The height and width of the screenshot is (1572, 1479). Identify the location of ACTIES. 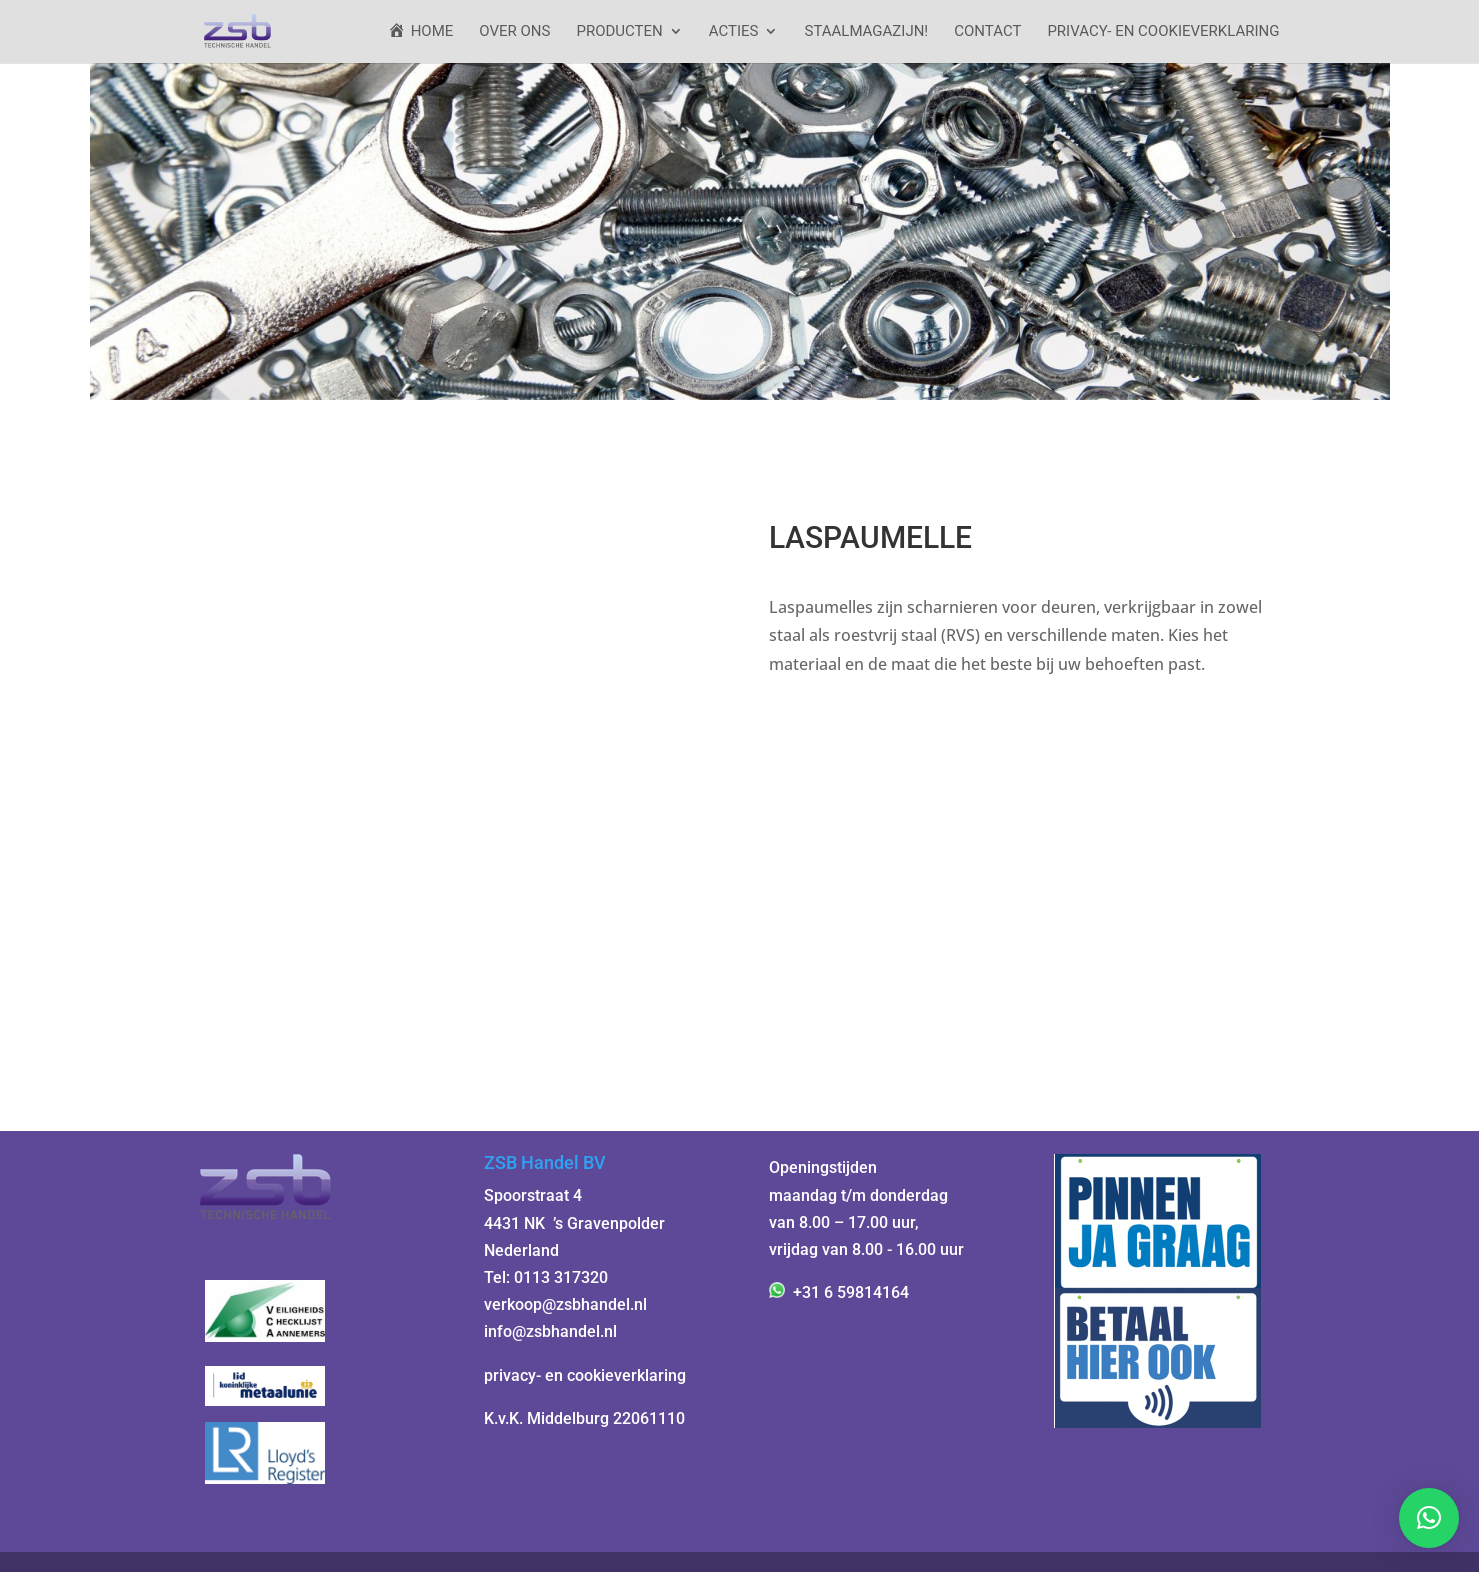
(734, 32).